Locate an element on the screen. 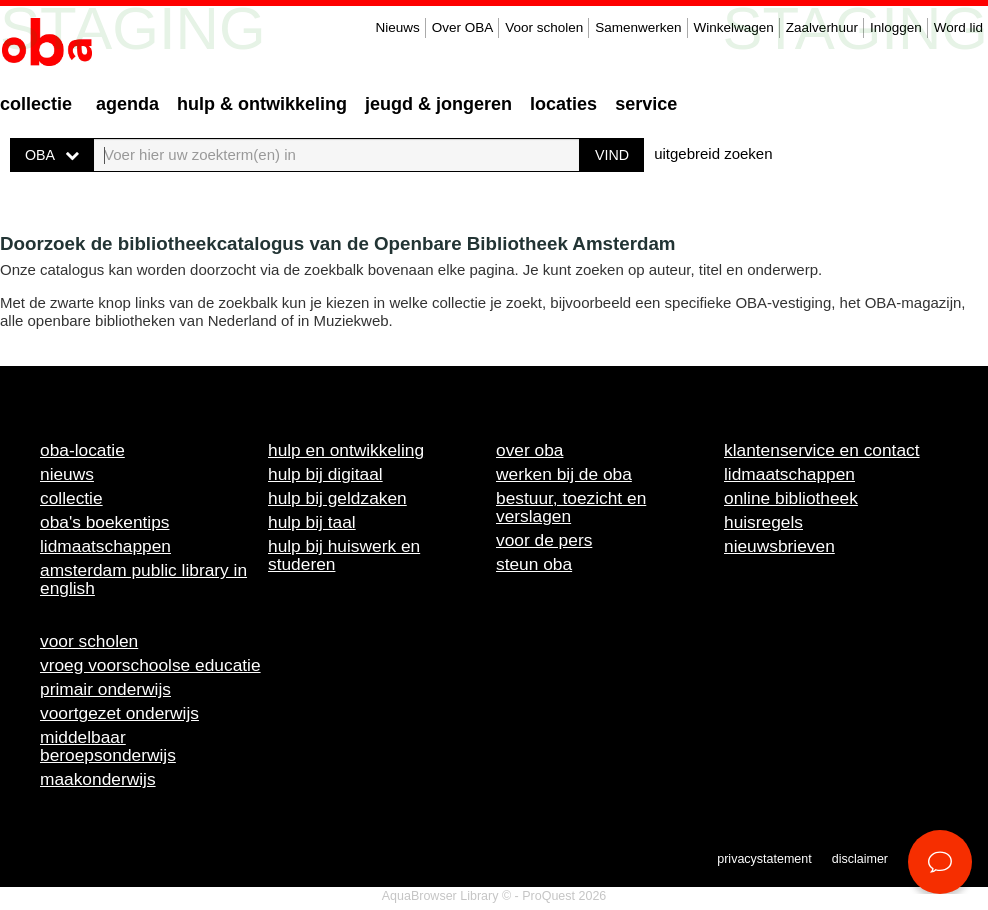  OBA-locatie is located at coordinates (82, 450).